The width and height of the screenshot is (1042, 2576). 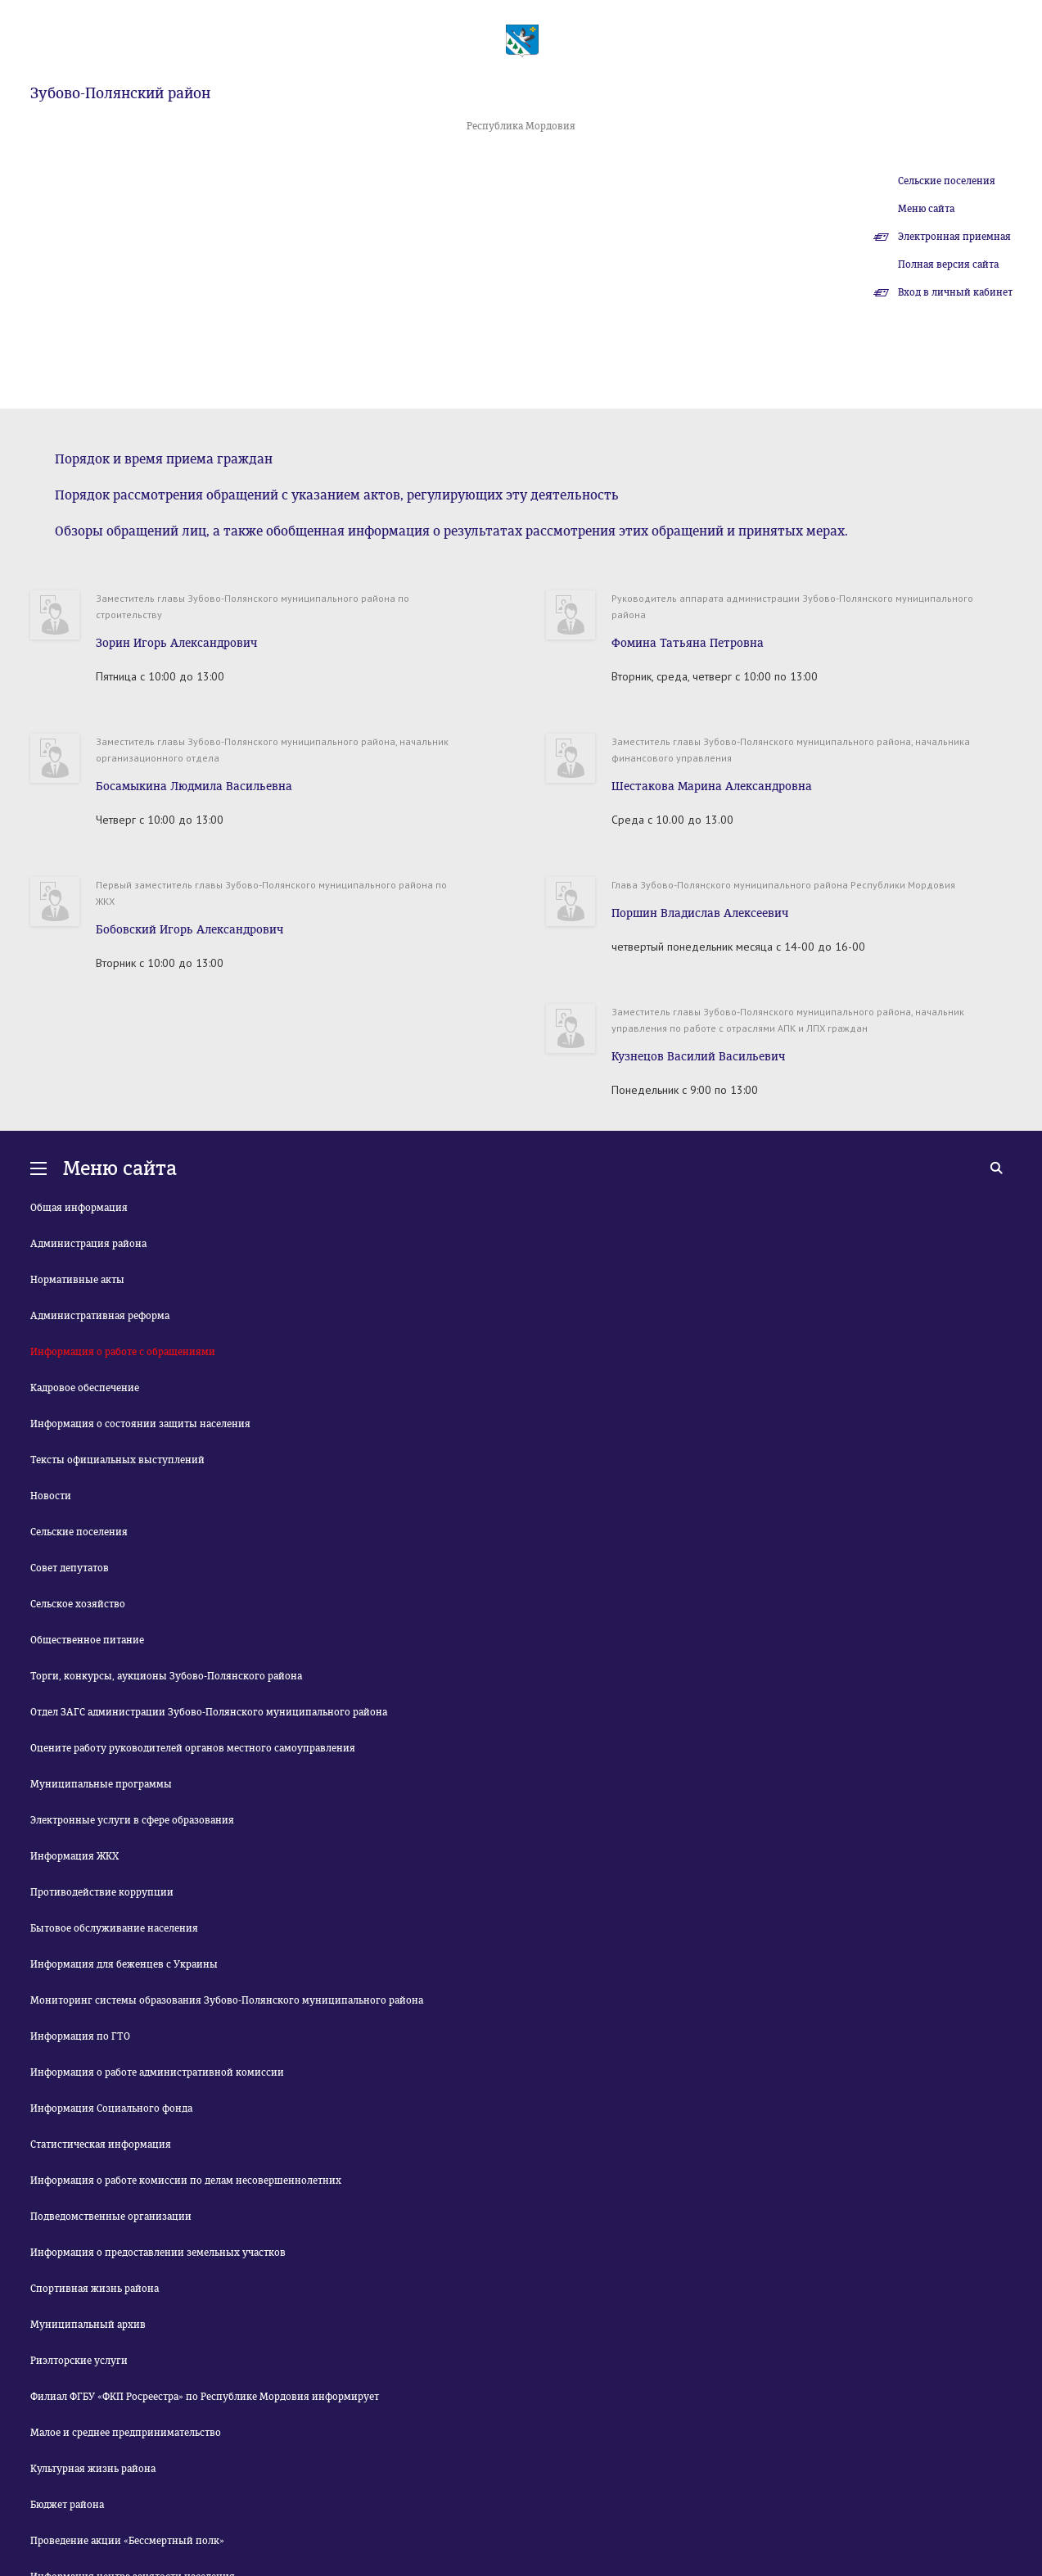 What do you see at coordinates (94, 2288) in the screenshot?
I see `Спортивная жизнь района` at bounding box center [94, 2288].